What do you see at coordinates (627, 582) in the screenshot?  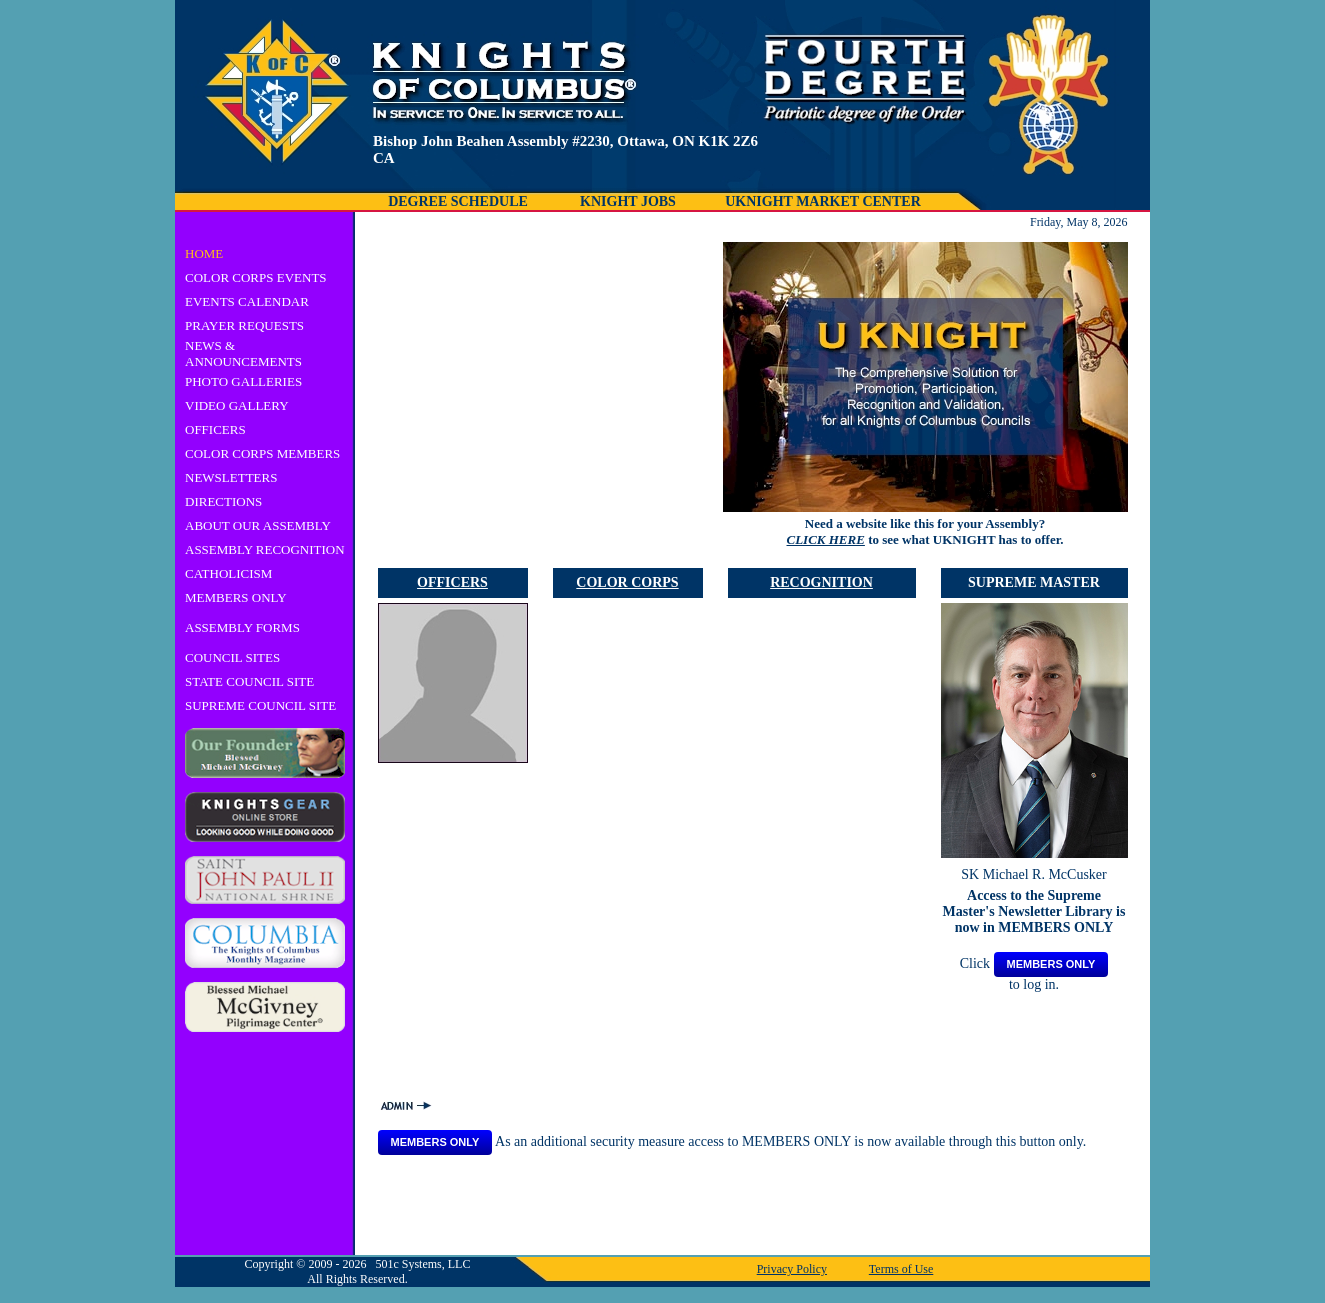 I see `COLOR CORPS` at bounding box center [627, 582].